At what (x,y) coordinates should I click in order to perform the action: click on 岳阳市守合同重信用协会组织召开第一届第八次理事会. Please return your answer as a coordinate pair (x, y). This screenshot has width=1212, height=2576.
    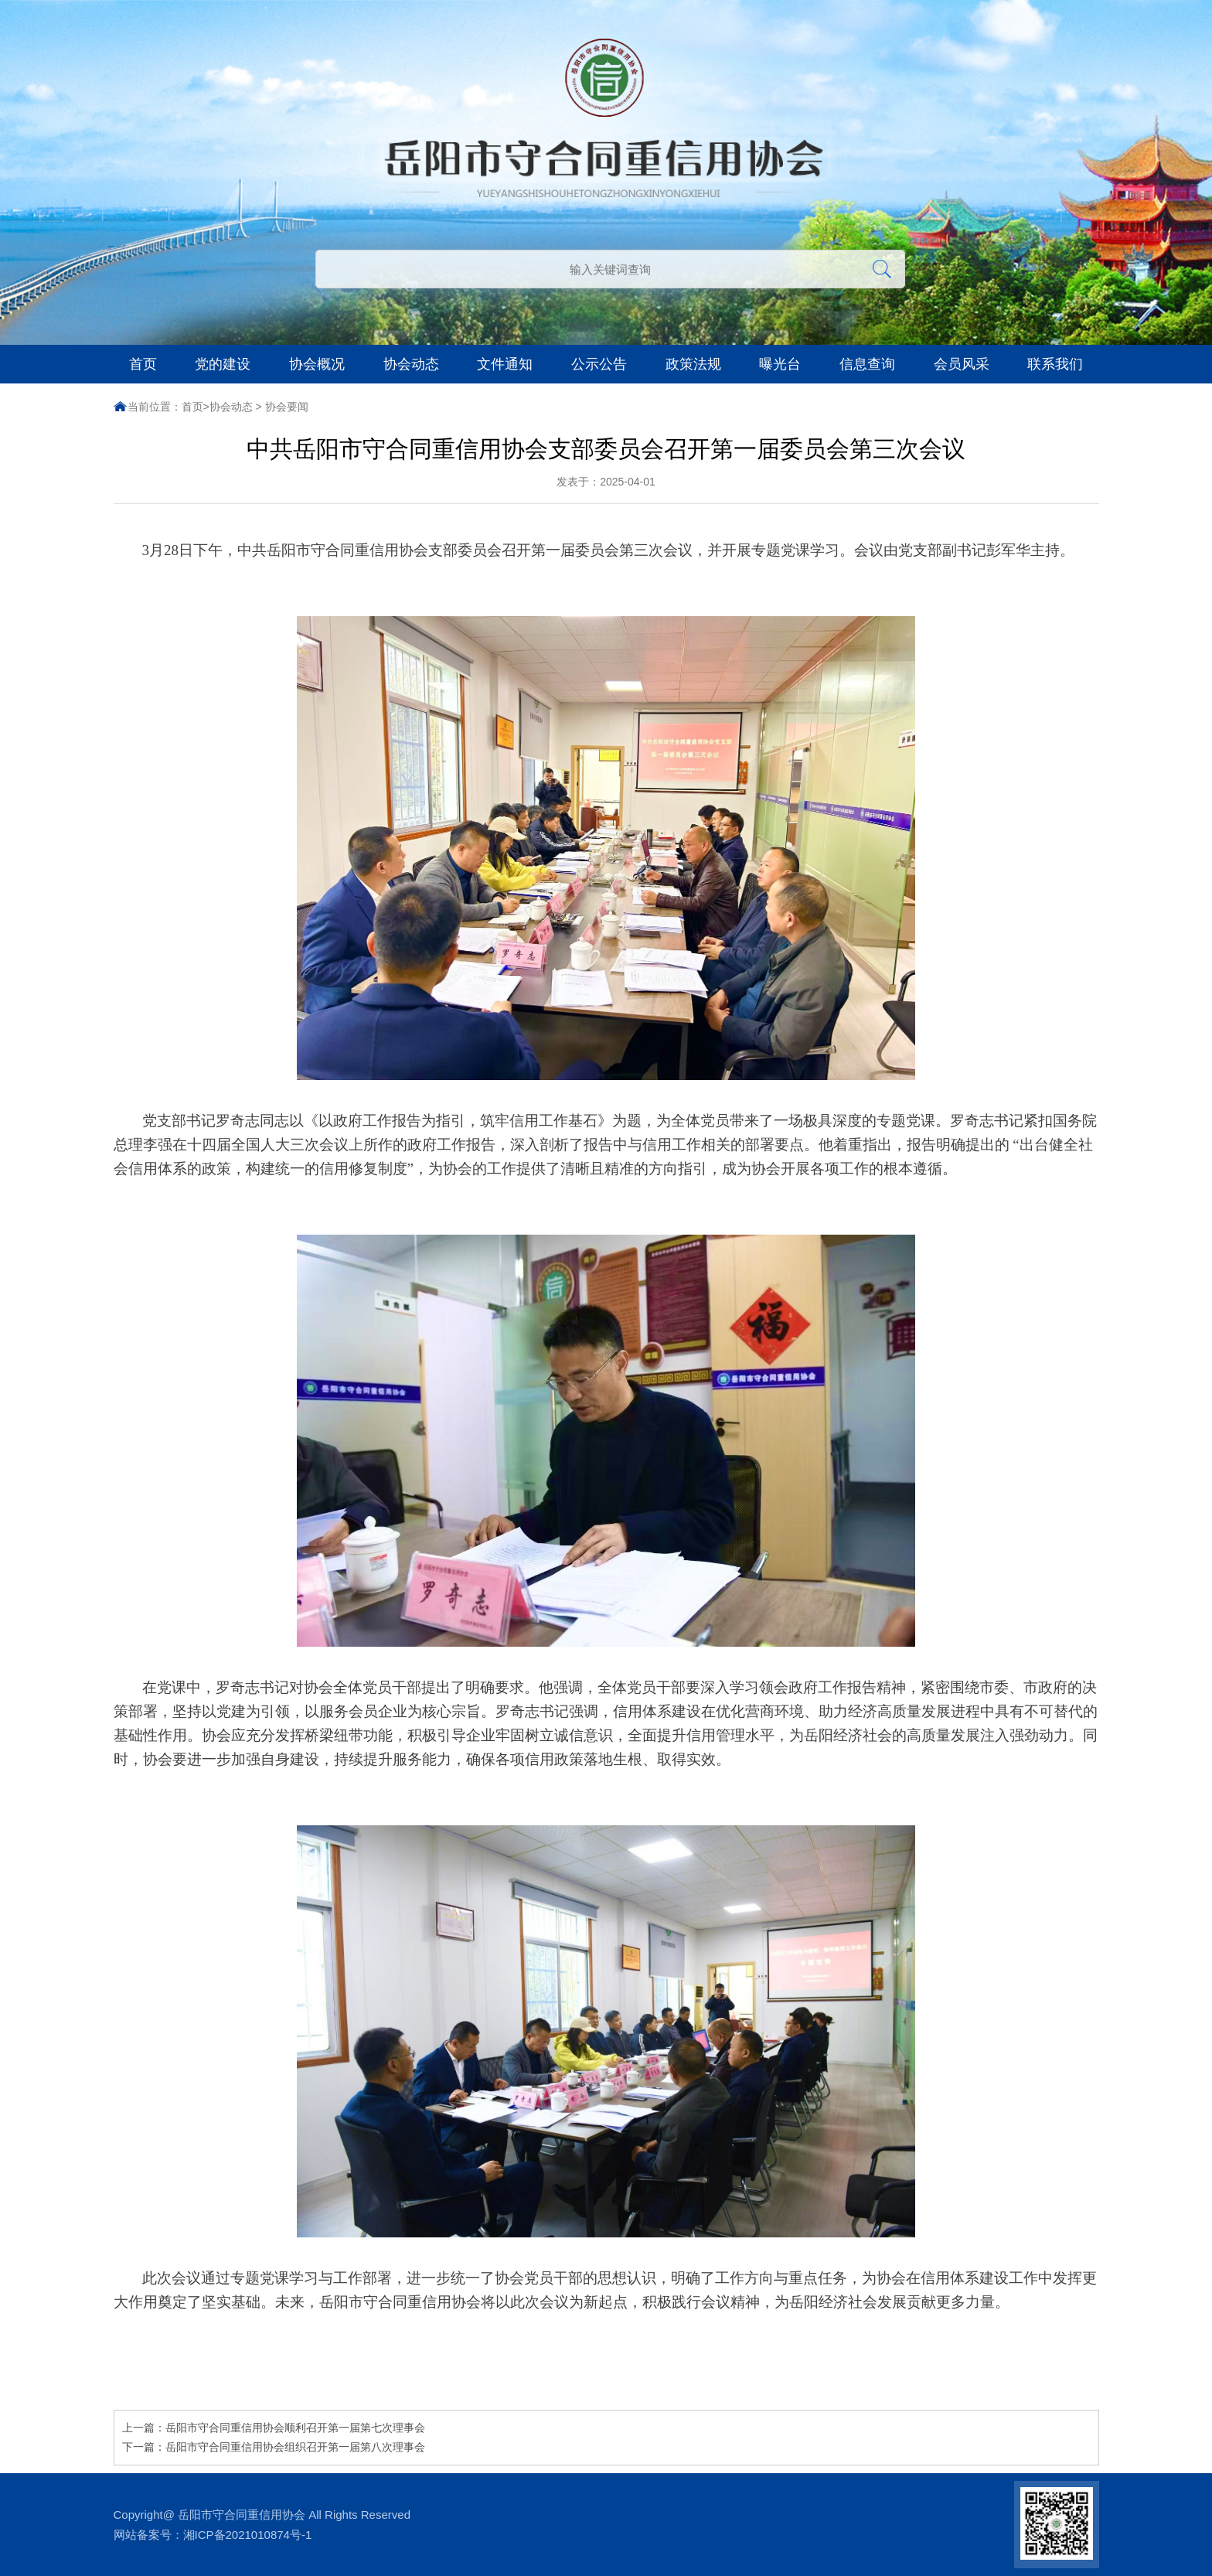
    Looking at the image, I should click on (295, 2447).